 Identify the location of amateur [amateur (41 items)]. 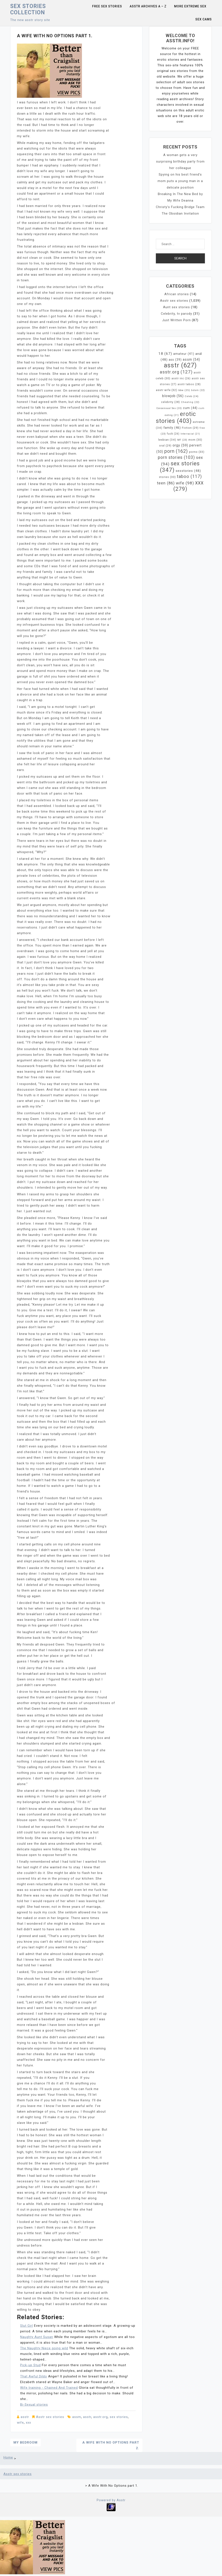
(183, 354).